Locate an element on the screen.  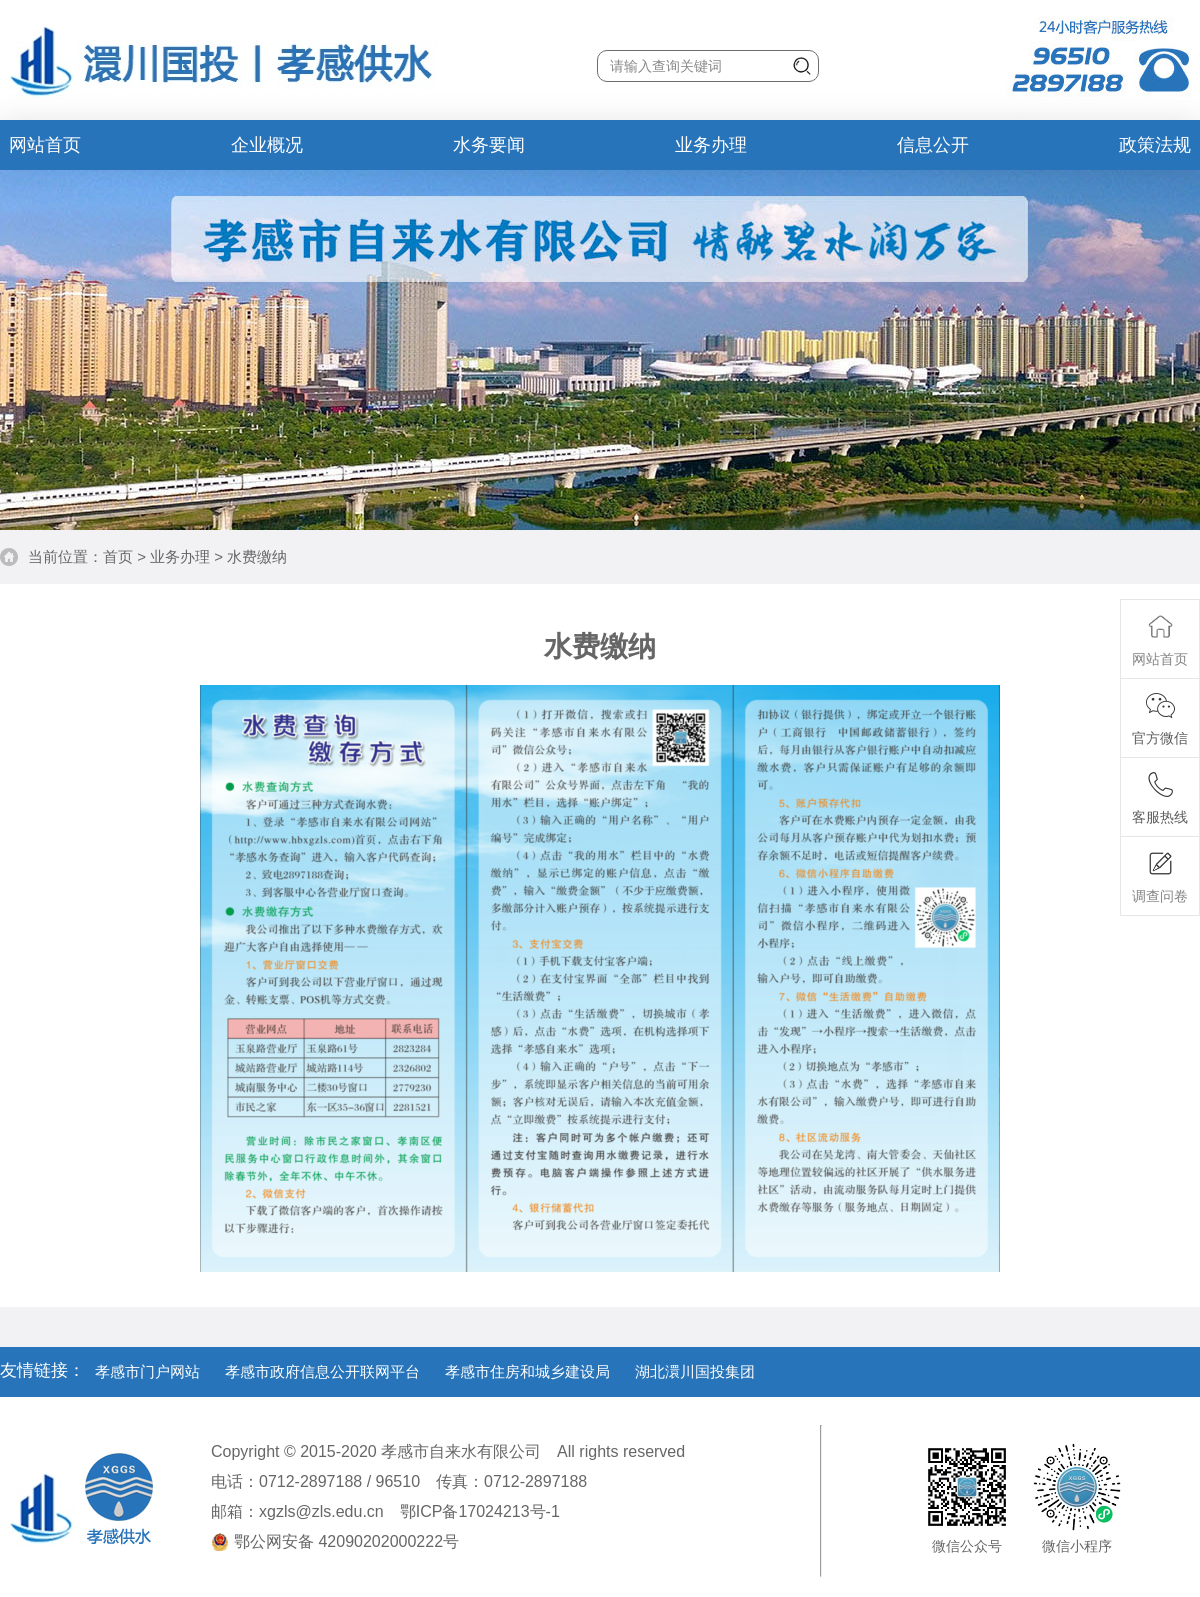
首页 is located at coordinates (118, 556).